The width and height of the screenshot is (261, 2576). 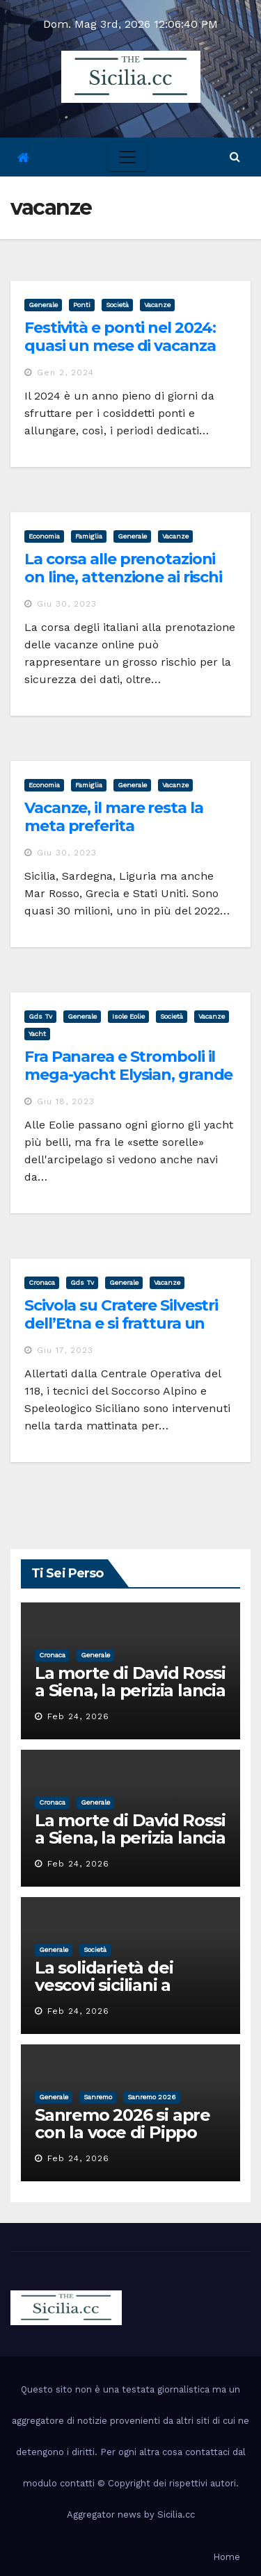 I want to click on Vacanze, il mare resta la meta preferita, so click(x=113, y=816).